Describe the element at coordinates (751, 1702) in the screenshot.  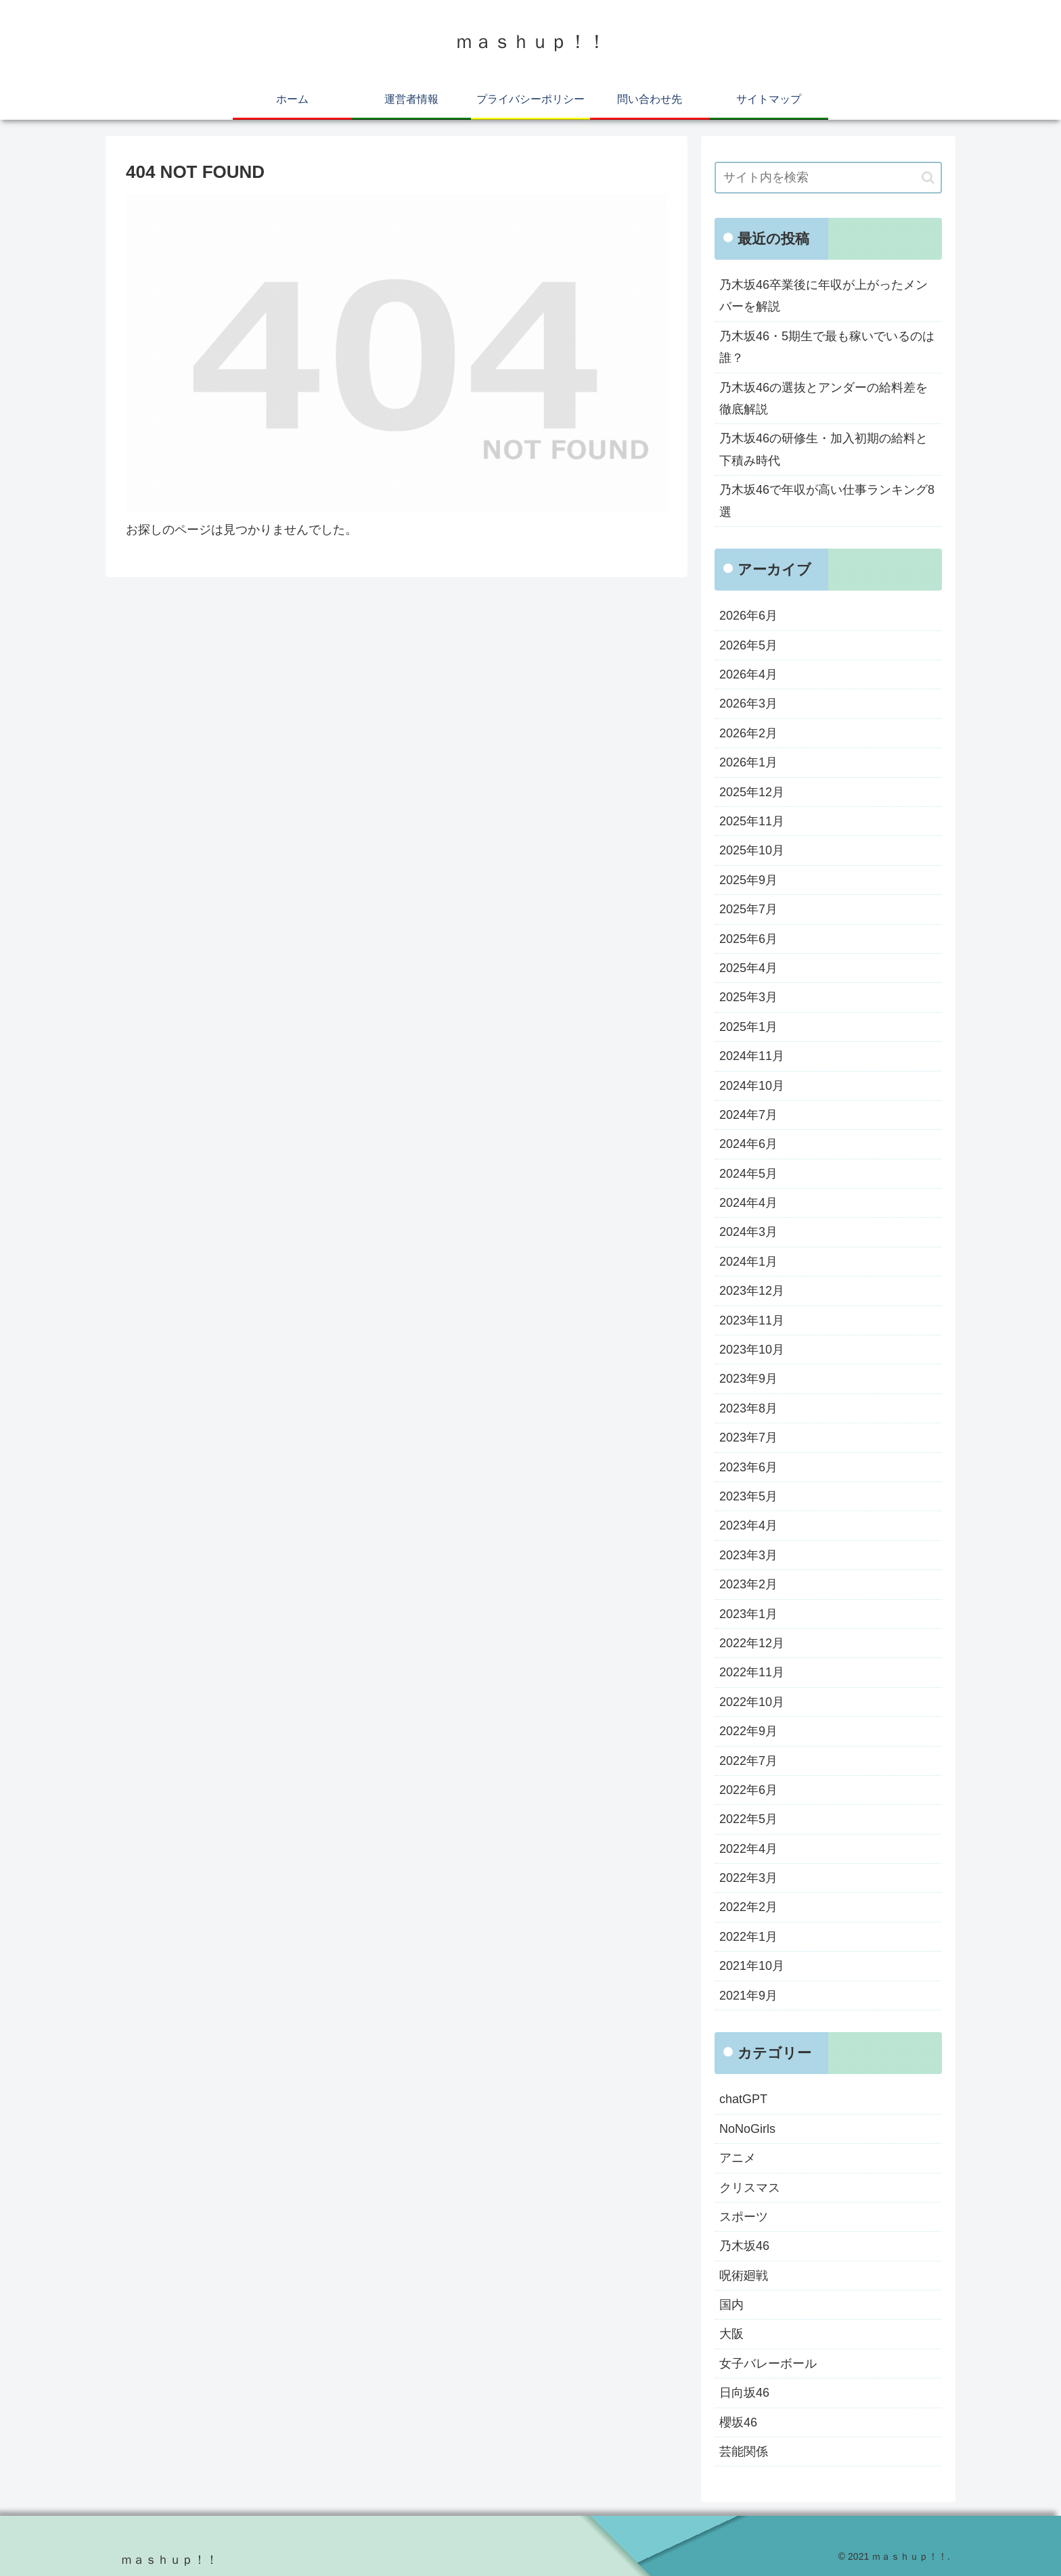
I see `2022年10月` at that location.